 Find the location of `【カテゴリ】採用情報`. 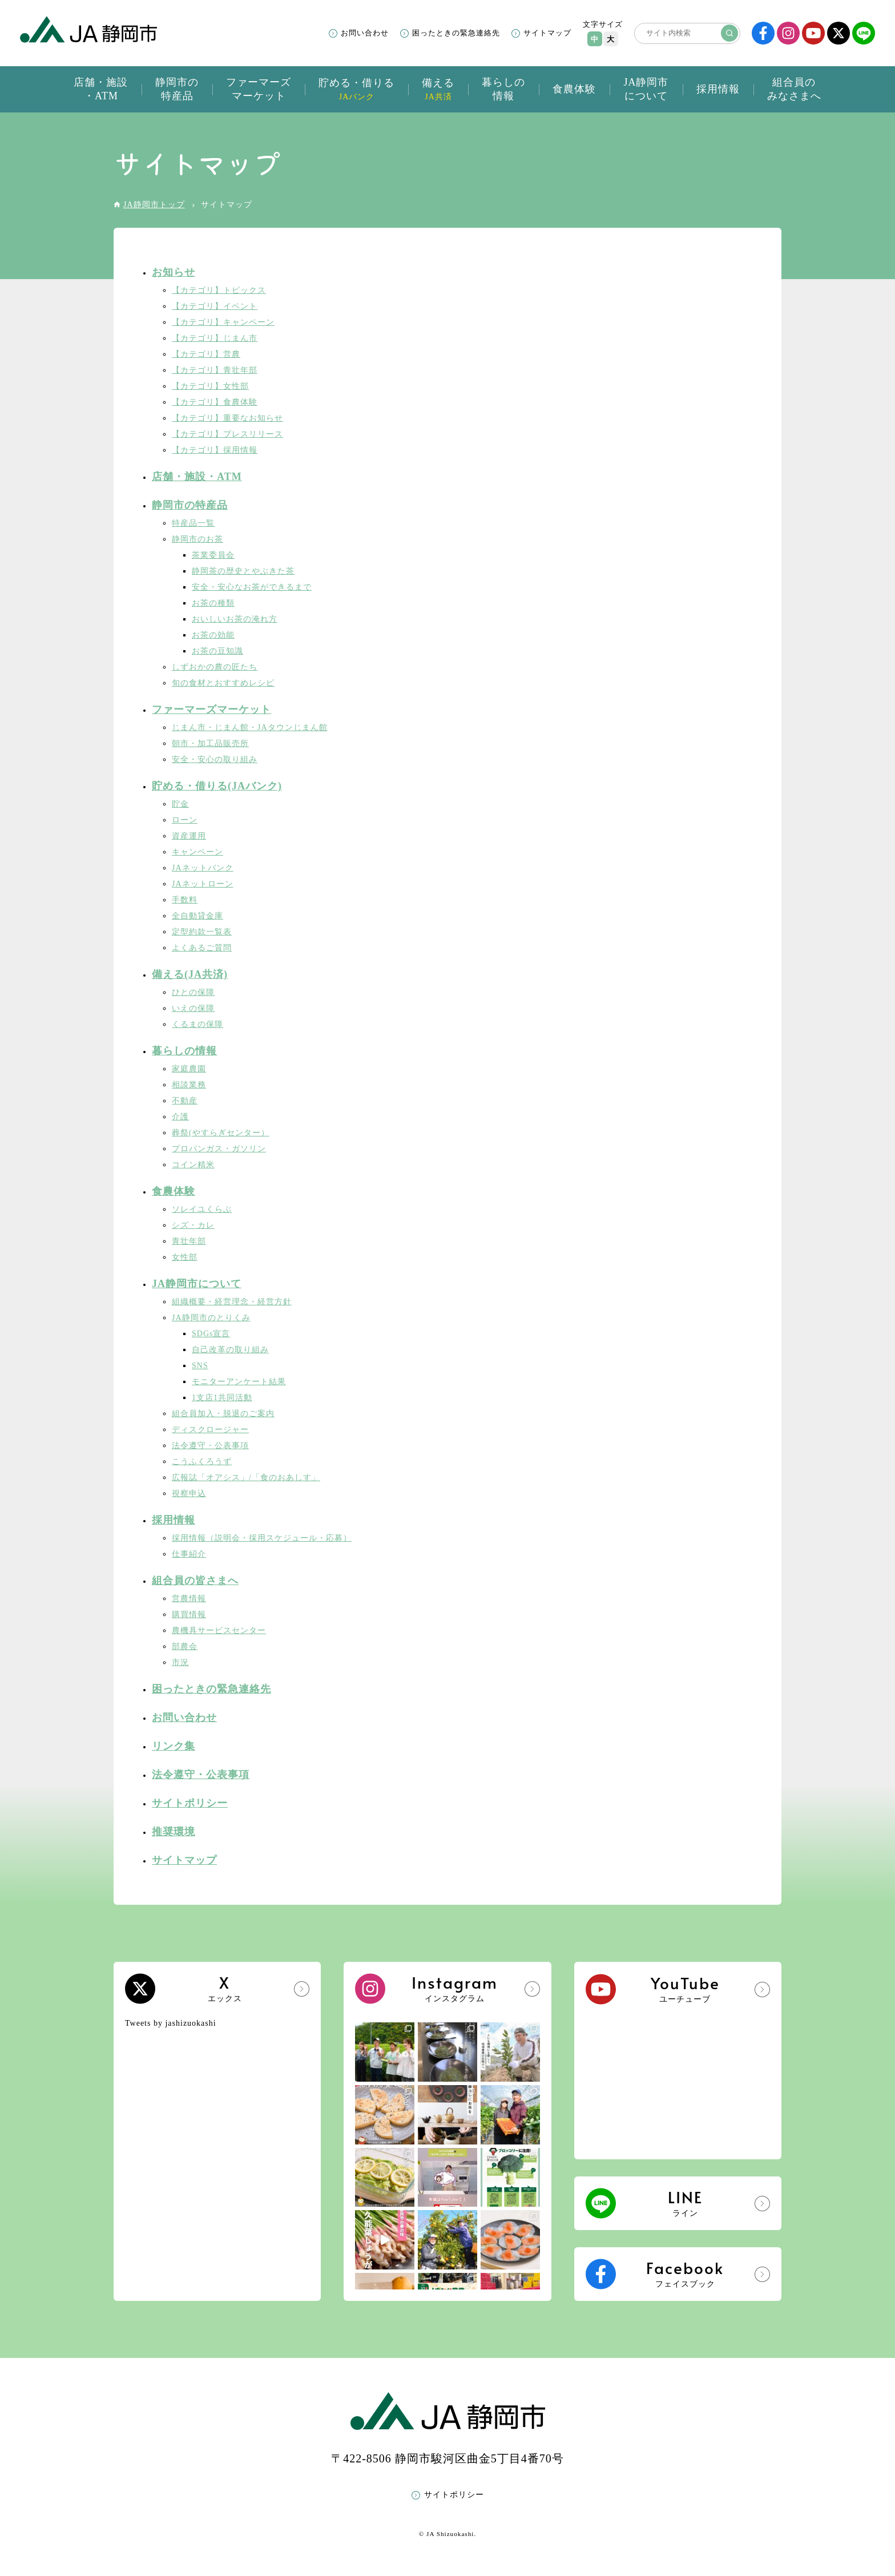

【カテゴリ】採用情報 is located at coordinates (214, 450).